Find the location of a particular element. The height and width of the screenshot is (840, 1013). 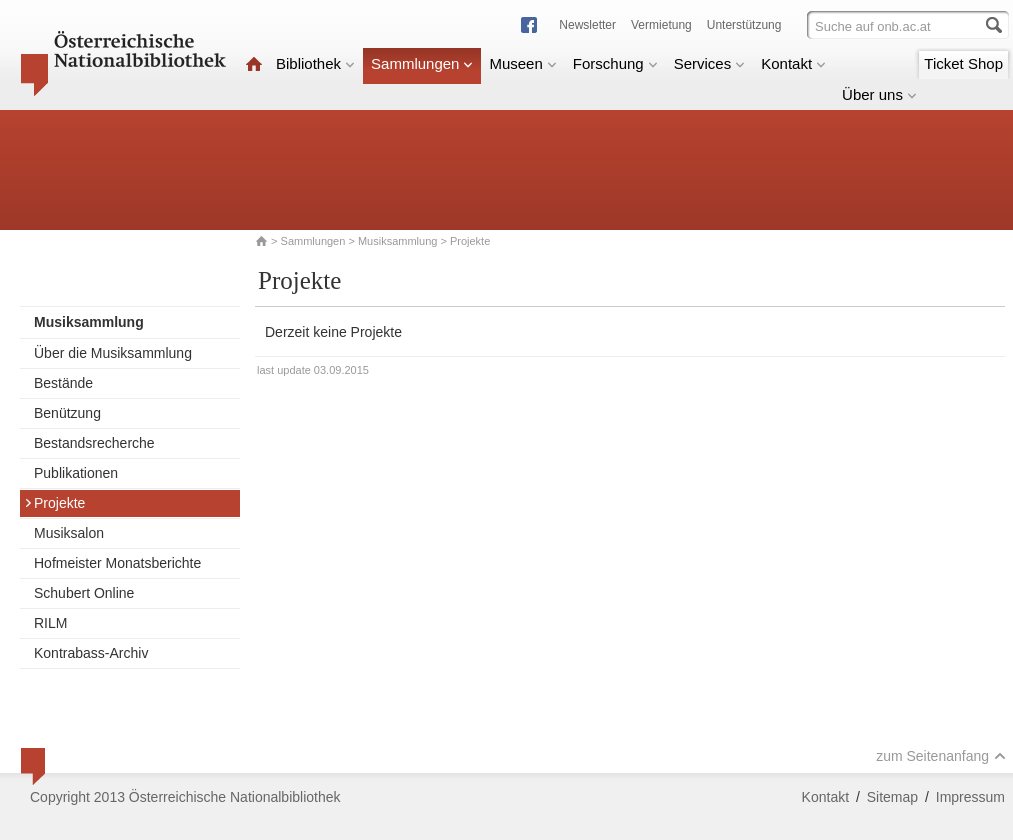

Impressum is located at coordinates (970, 797).